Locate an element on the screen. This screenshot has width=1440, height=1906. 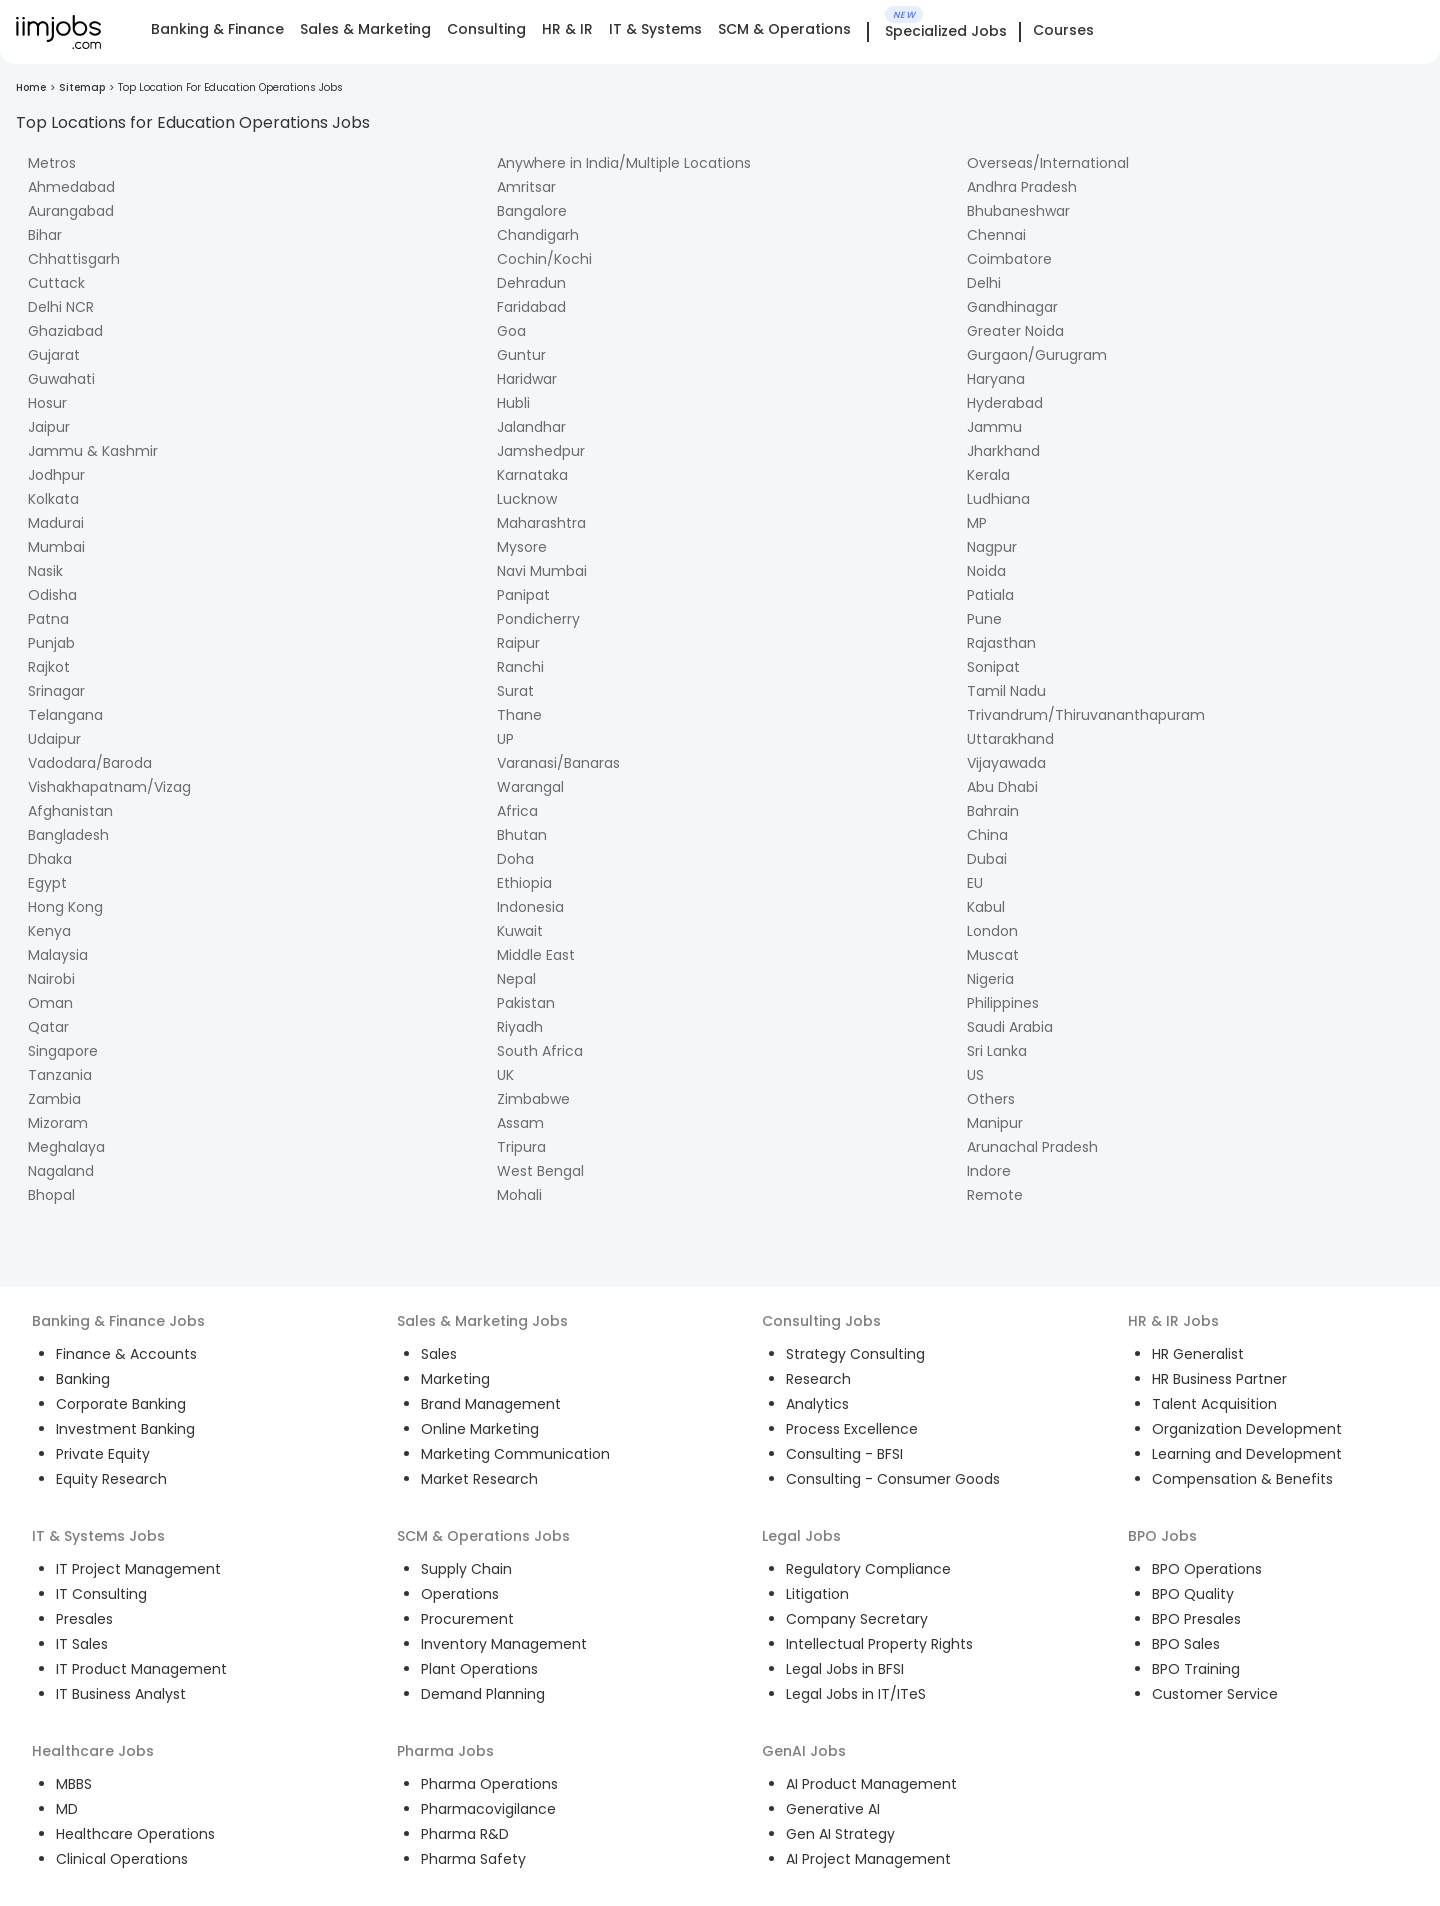
Kerala is located at coordinates (988, 475).